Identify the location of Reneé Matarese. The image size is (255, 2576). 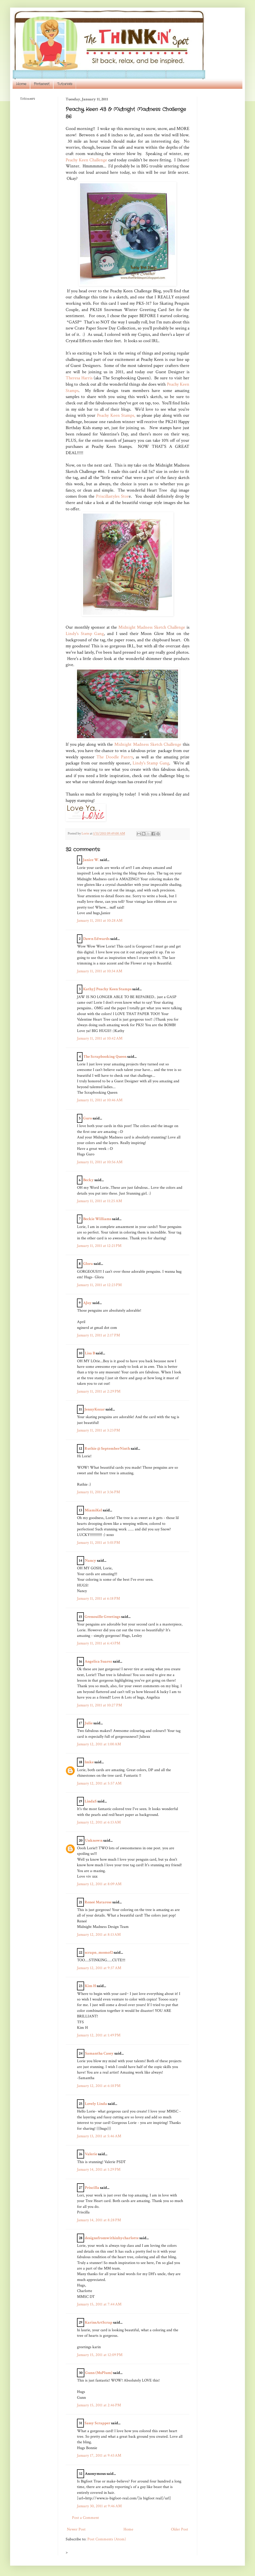
(98, 1902).